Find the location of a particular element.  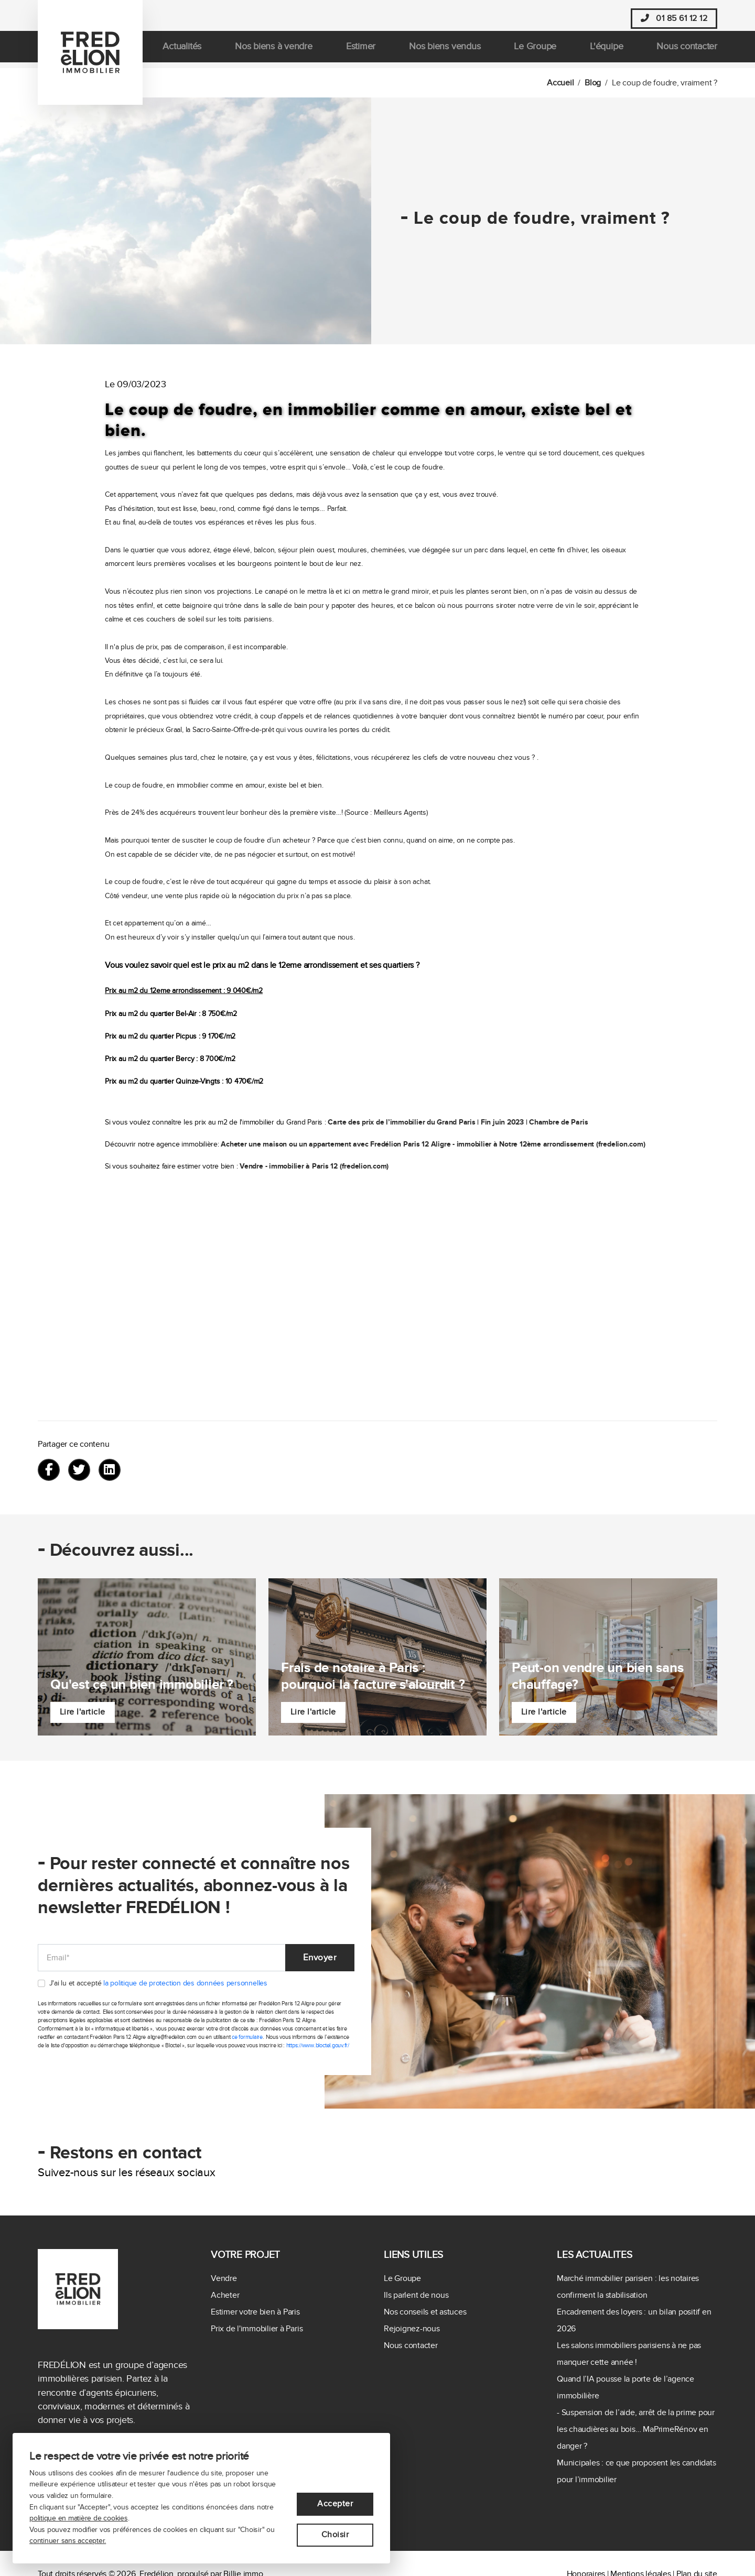

Actualités is located at coordinates (182, 52).